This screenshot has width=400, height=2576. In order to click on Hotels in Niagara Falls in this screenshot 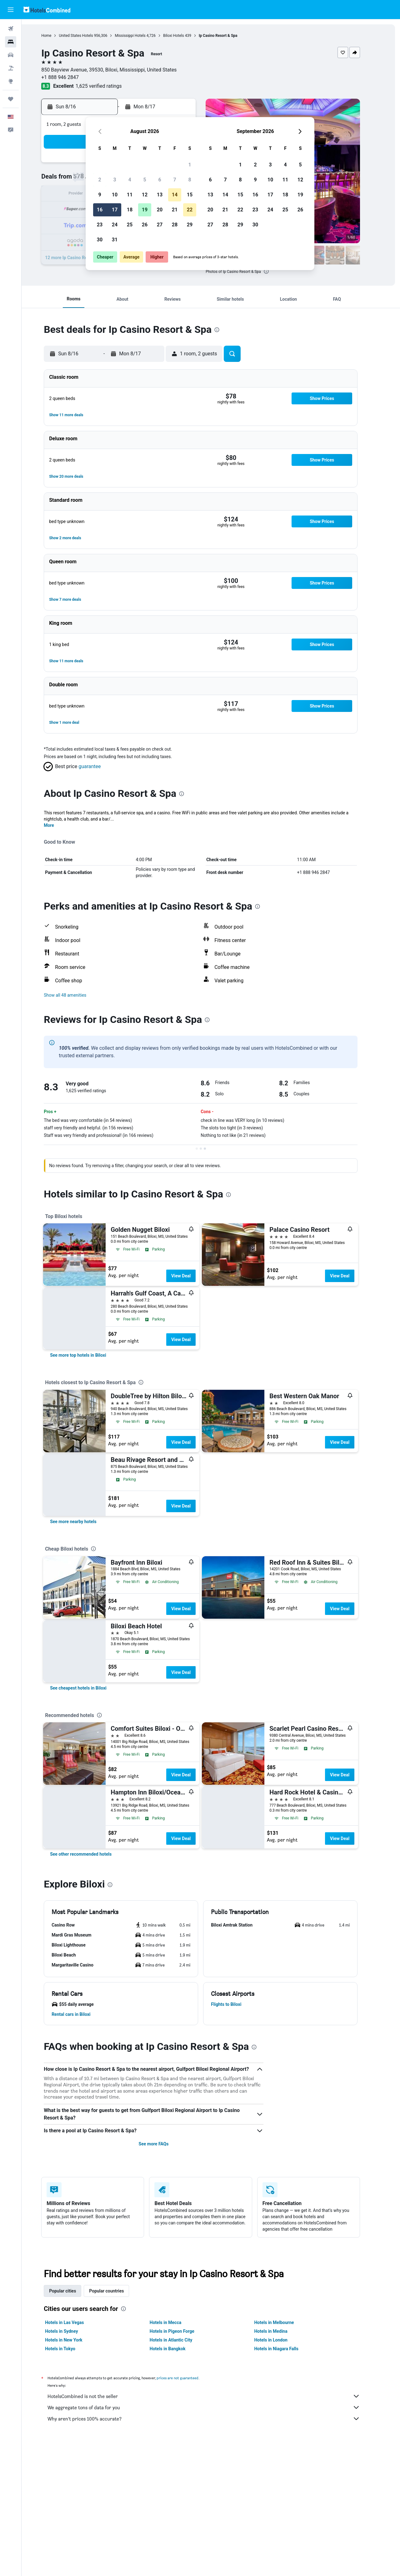, I will do `click(286, 2348)`.